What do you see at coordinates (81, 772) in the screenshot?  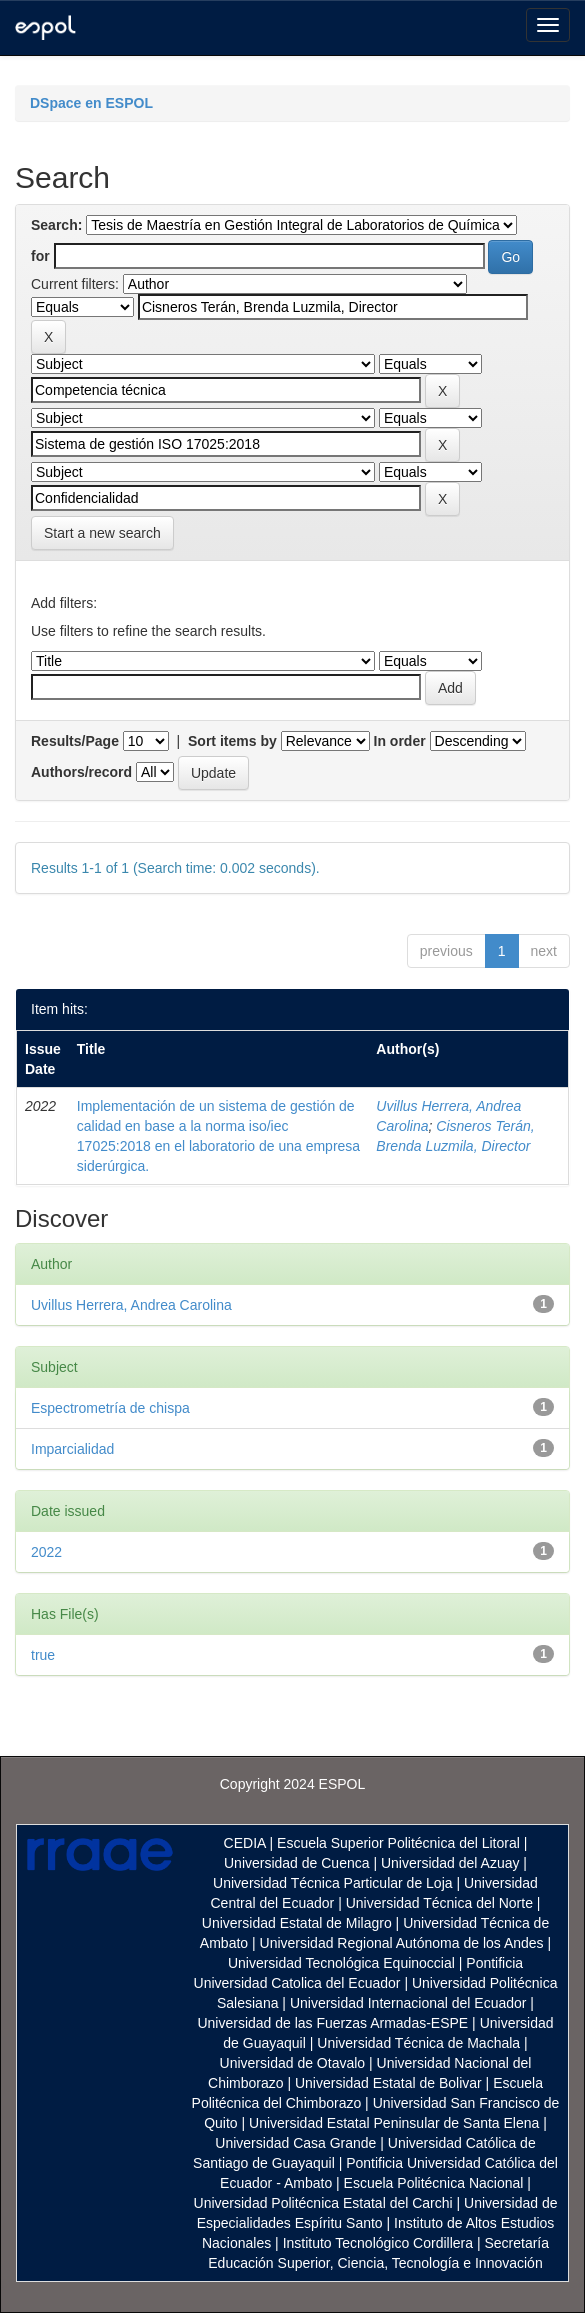 I see `Authors/record` at bounding box center [81, 772].